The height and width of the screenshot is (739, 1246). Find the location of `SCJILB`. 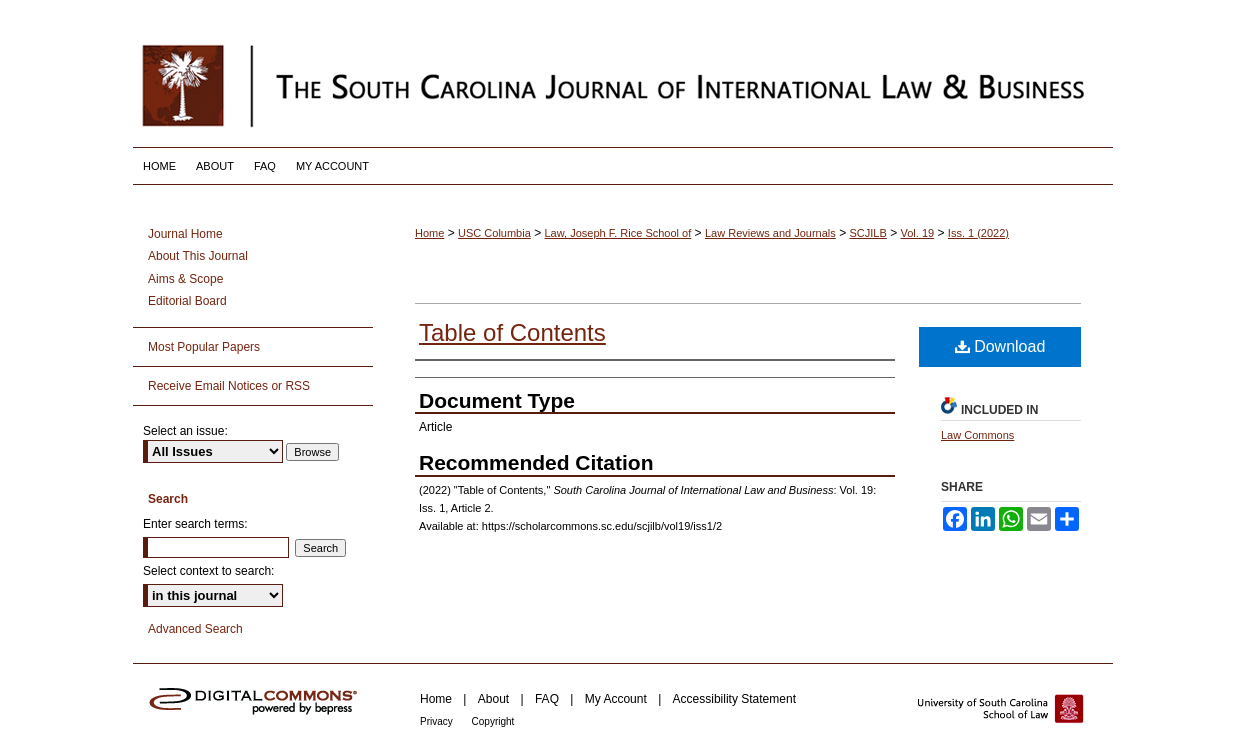

SCJILB is located at coordinates (868, 233).